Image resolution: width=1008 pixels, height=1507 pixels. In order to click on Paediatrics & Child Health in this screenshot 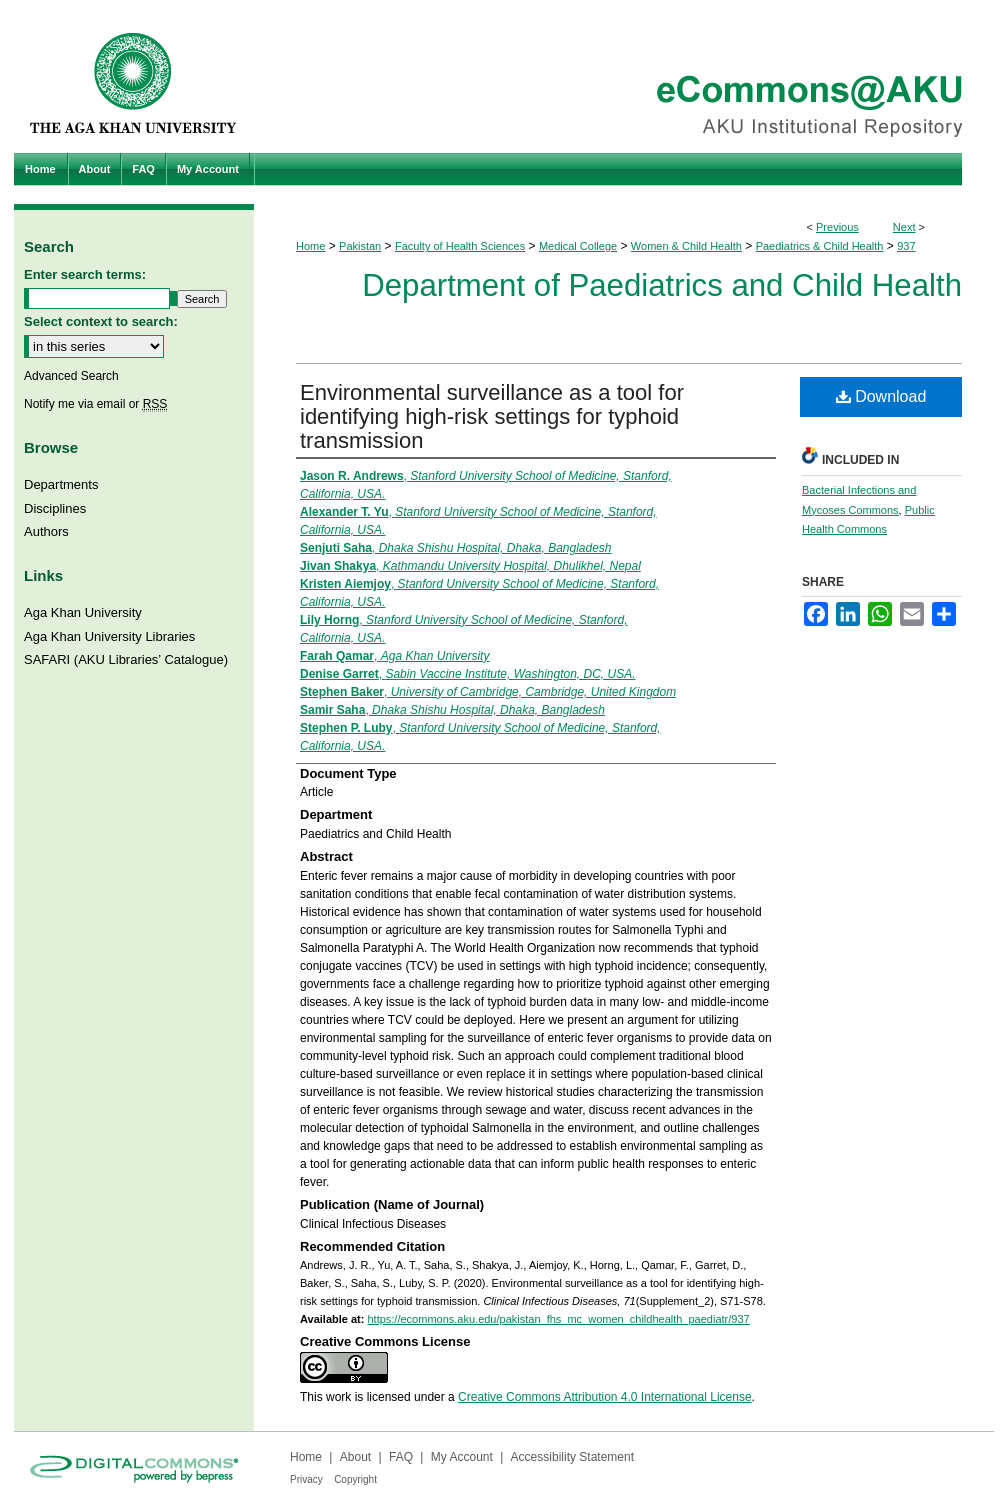, I will do `click(820, 246)`.